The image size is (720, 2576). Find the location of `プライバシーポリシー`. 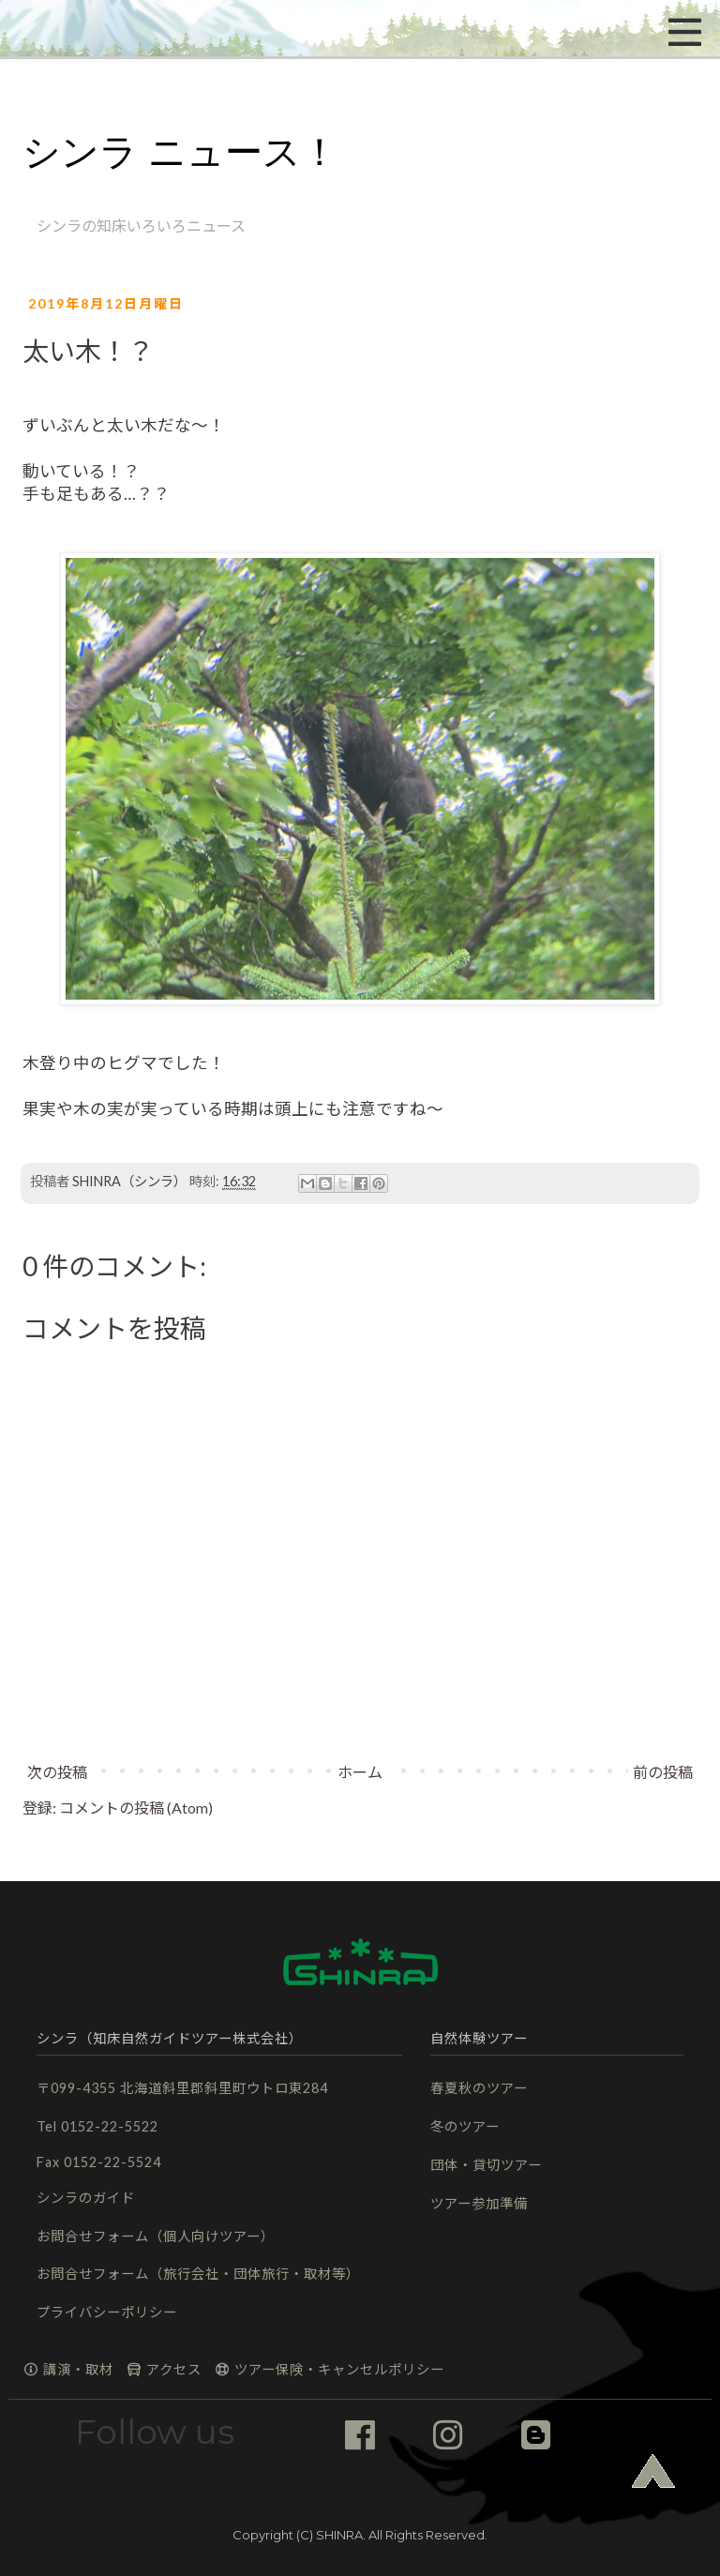

プライバシーポリシー is located at coordinates (107, 2312).